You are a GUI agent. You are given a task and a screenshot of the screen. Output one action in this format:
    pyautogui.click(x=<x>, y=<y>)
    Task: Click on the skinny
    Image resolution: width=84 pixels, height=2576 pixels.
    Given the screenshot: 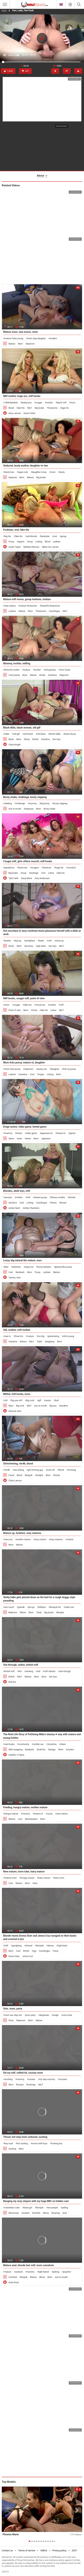 What is the action you would take?
    pyautogui.click(x=51, y=1945)
    